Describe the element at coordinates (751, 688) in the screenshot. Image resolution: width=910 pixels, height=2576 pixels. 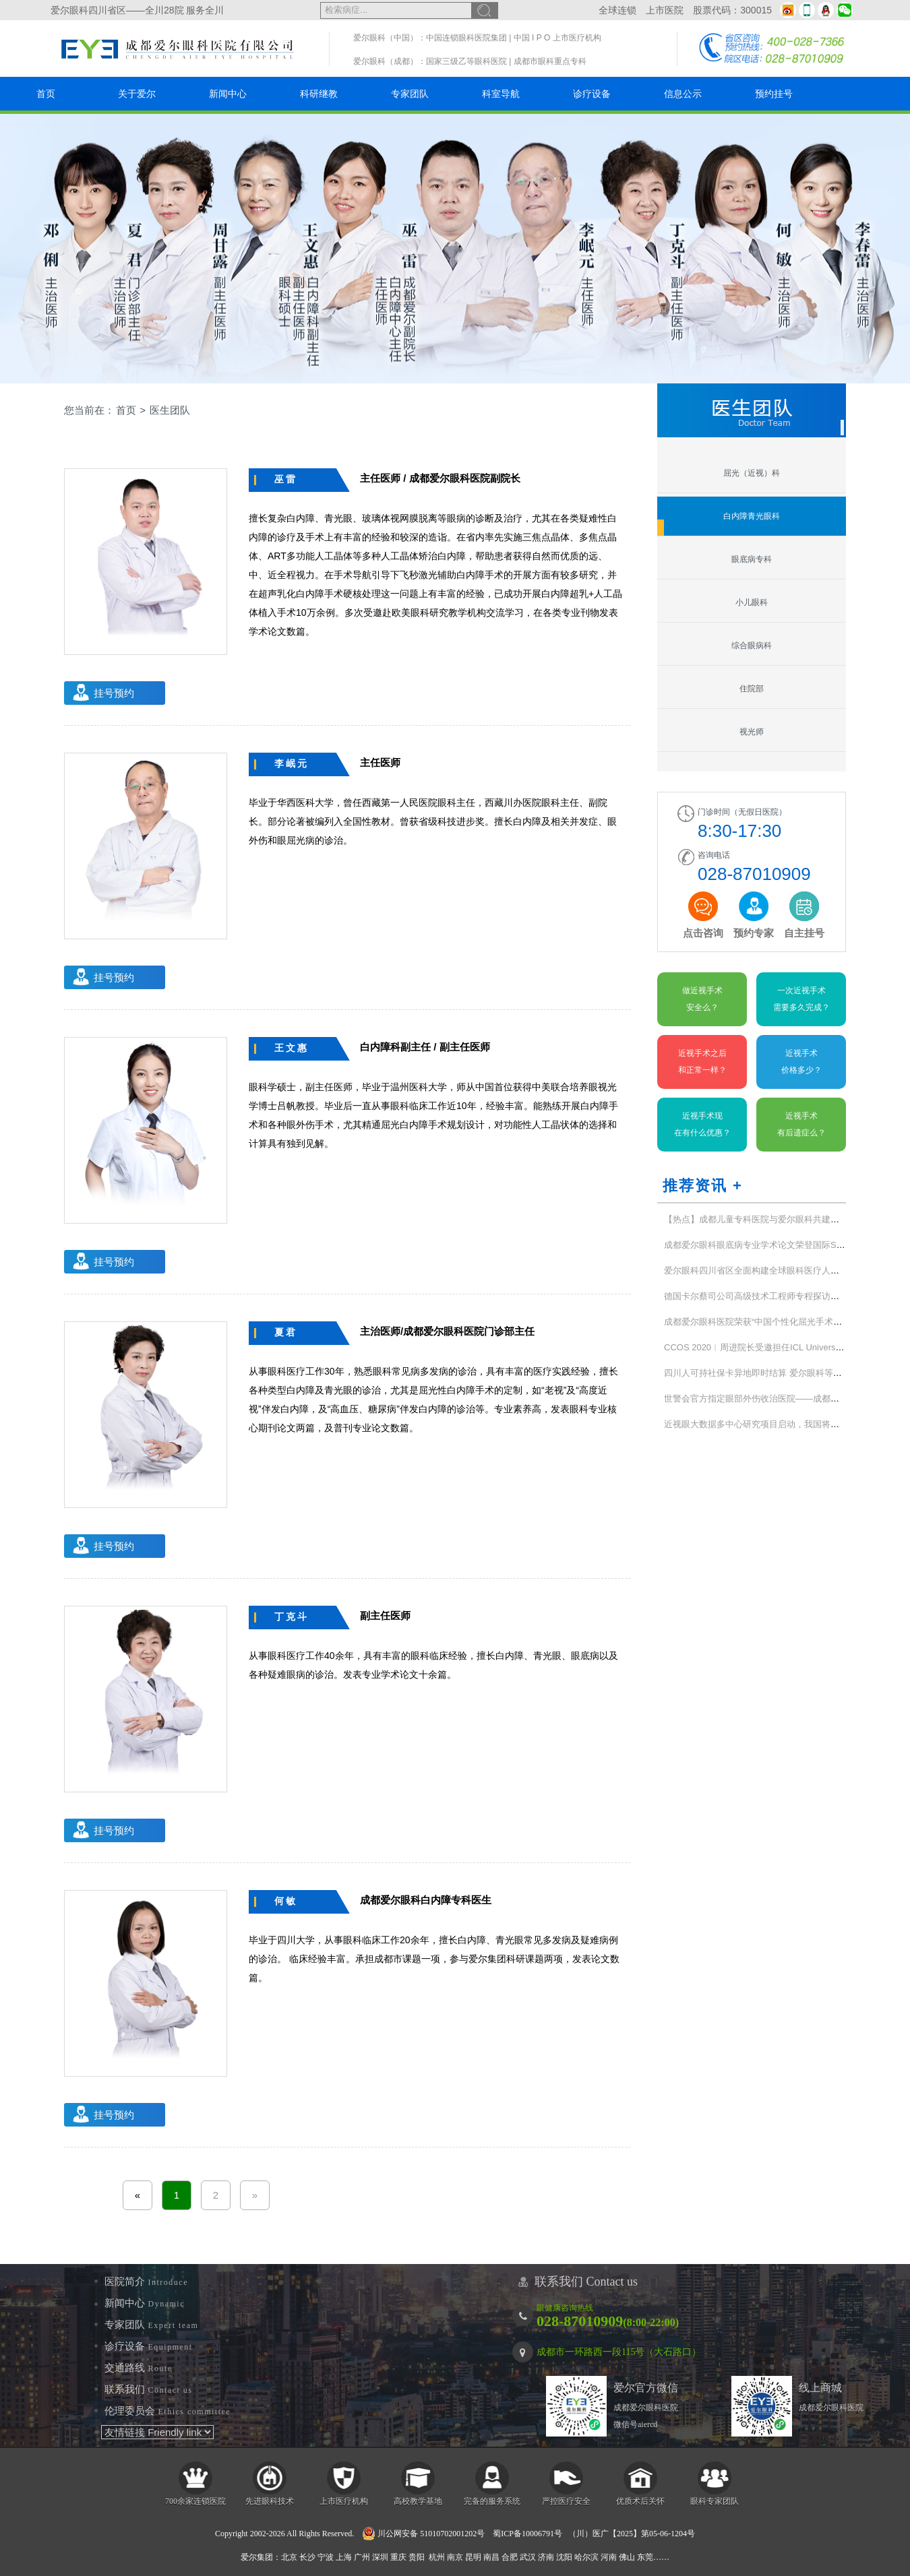
I see `住院部` at that location.